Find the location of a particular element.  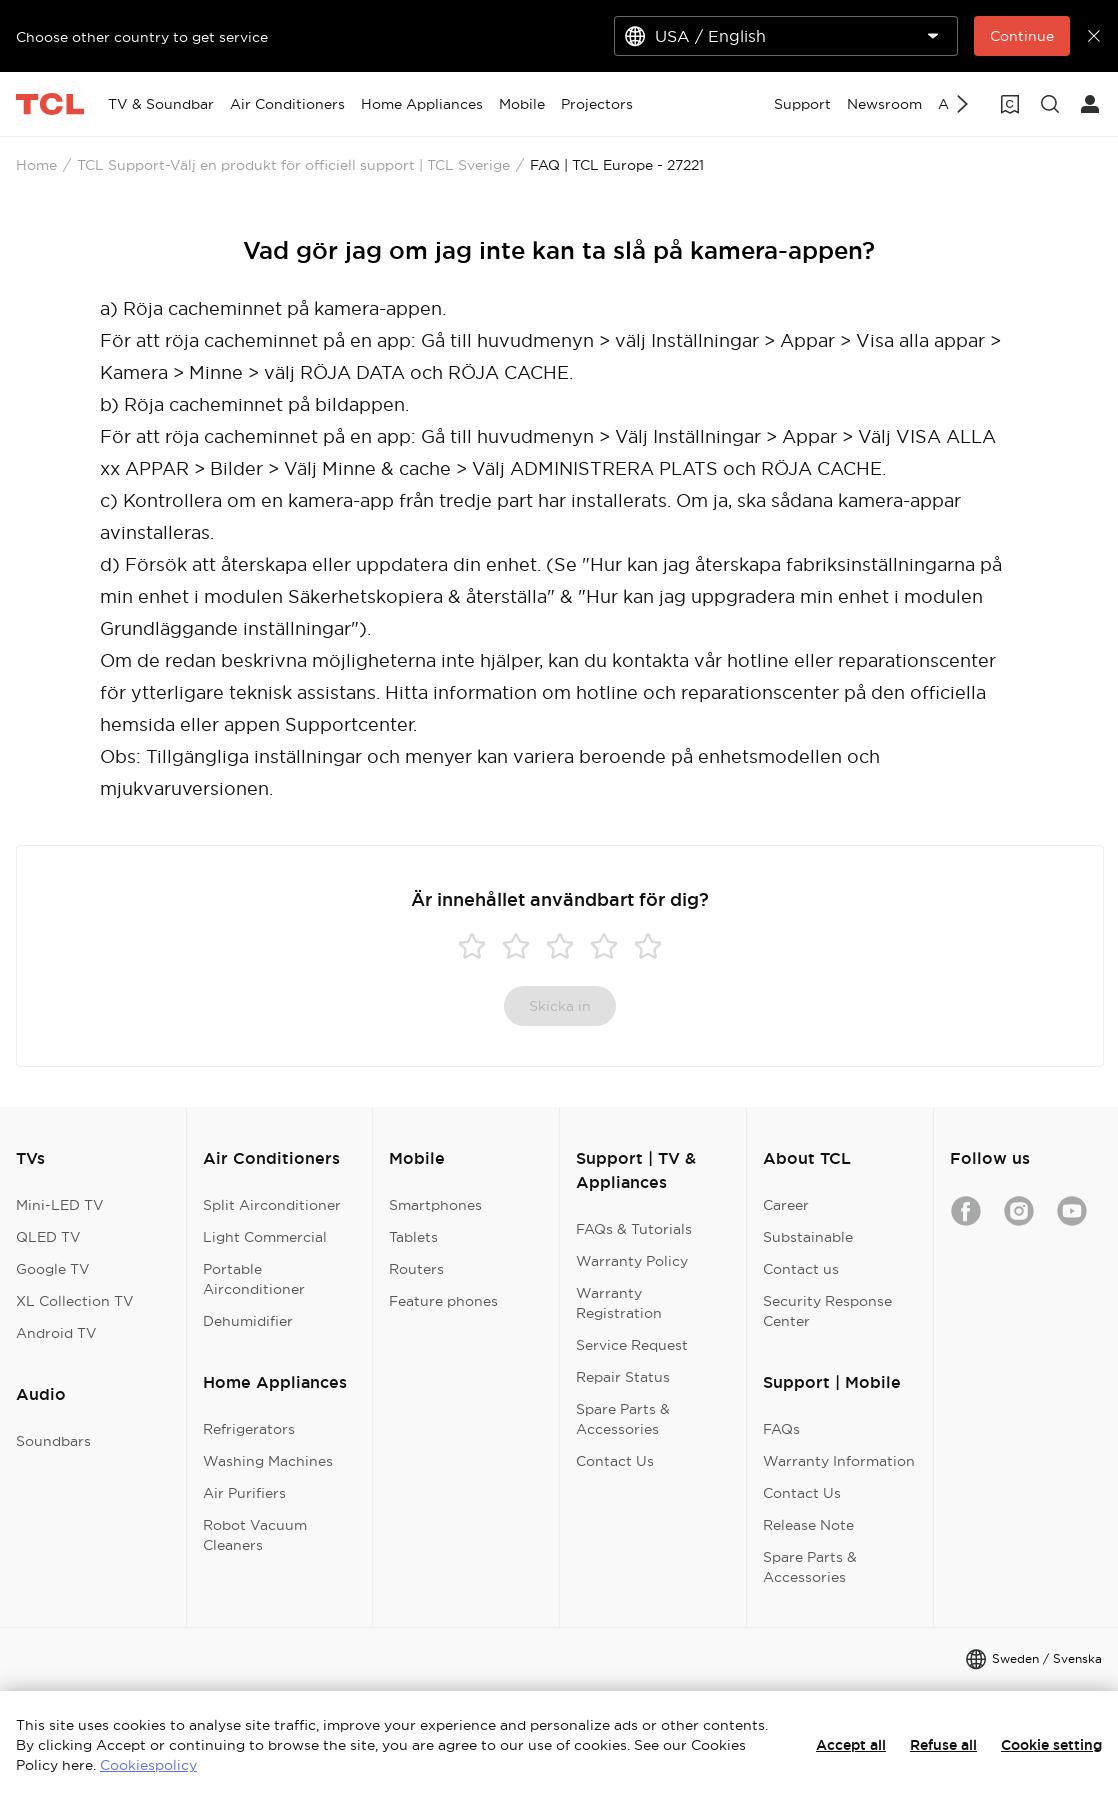

Warranty Information is located at coordinates (839, 1461).